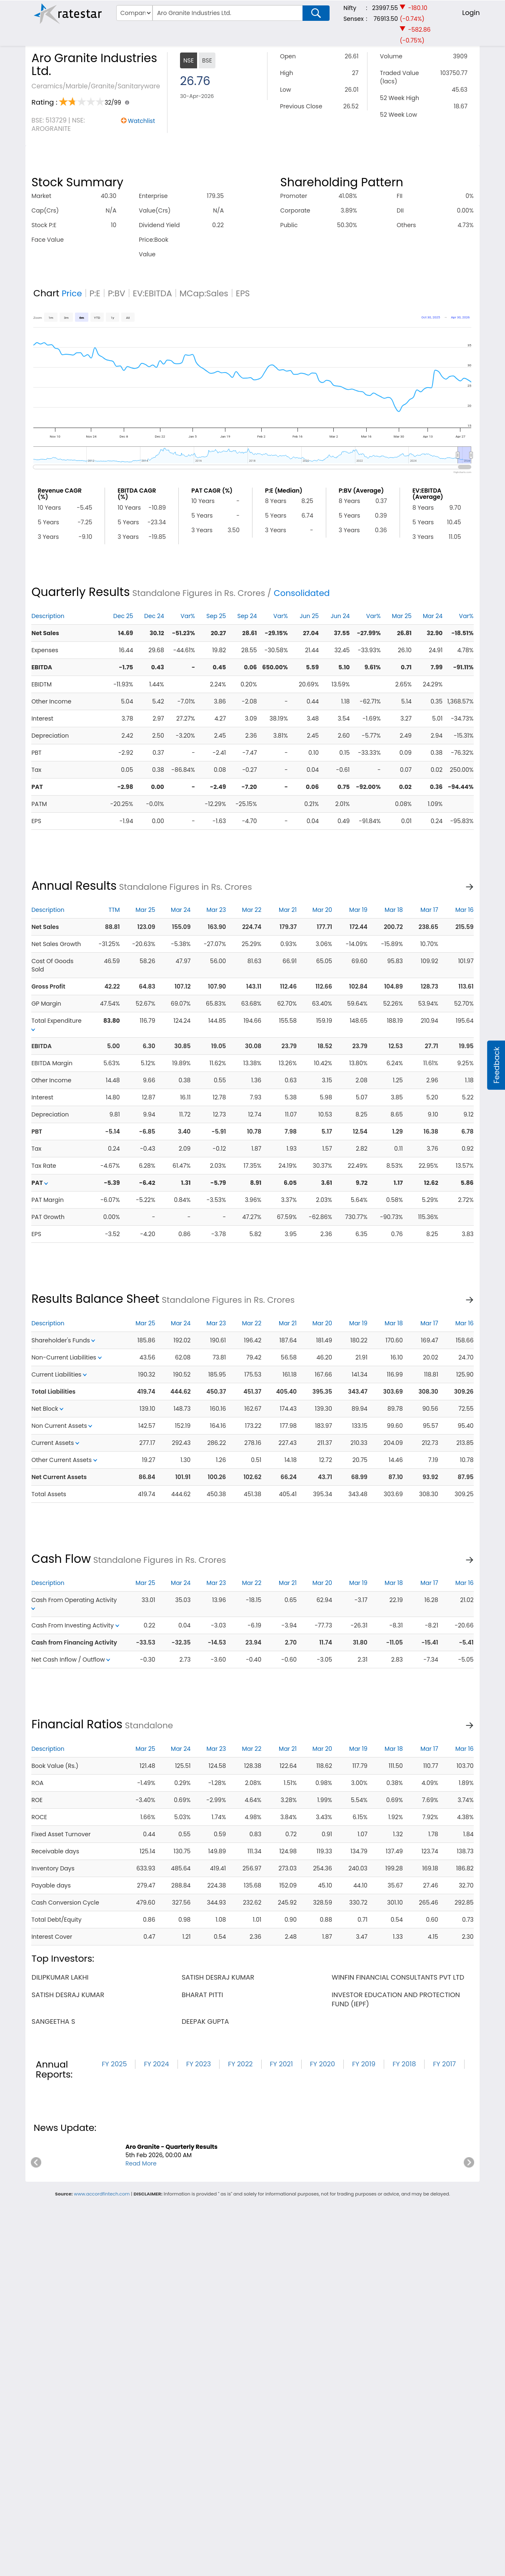  What do you see at coordinates (202, 1995) in the screenshot?
I see `bharat pitti` at bounding box center [202, 1995].